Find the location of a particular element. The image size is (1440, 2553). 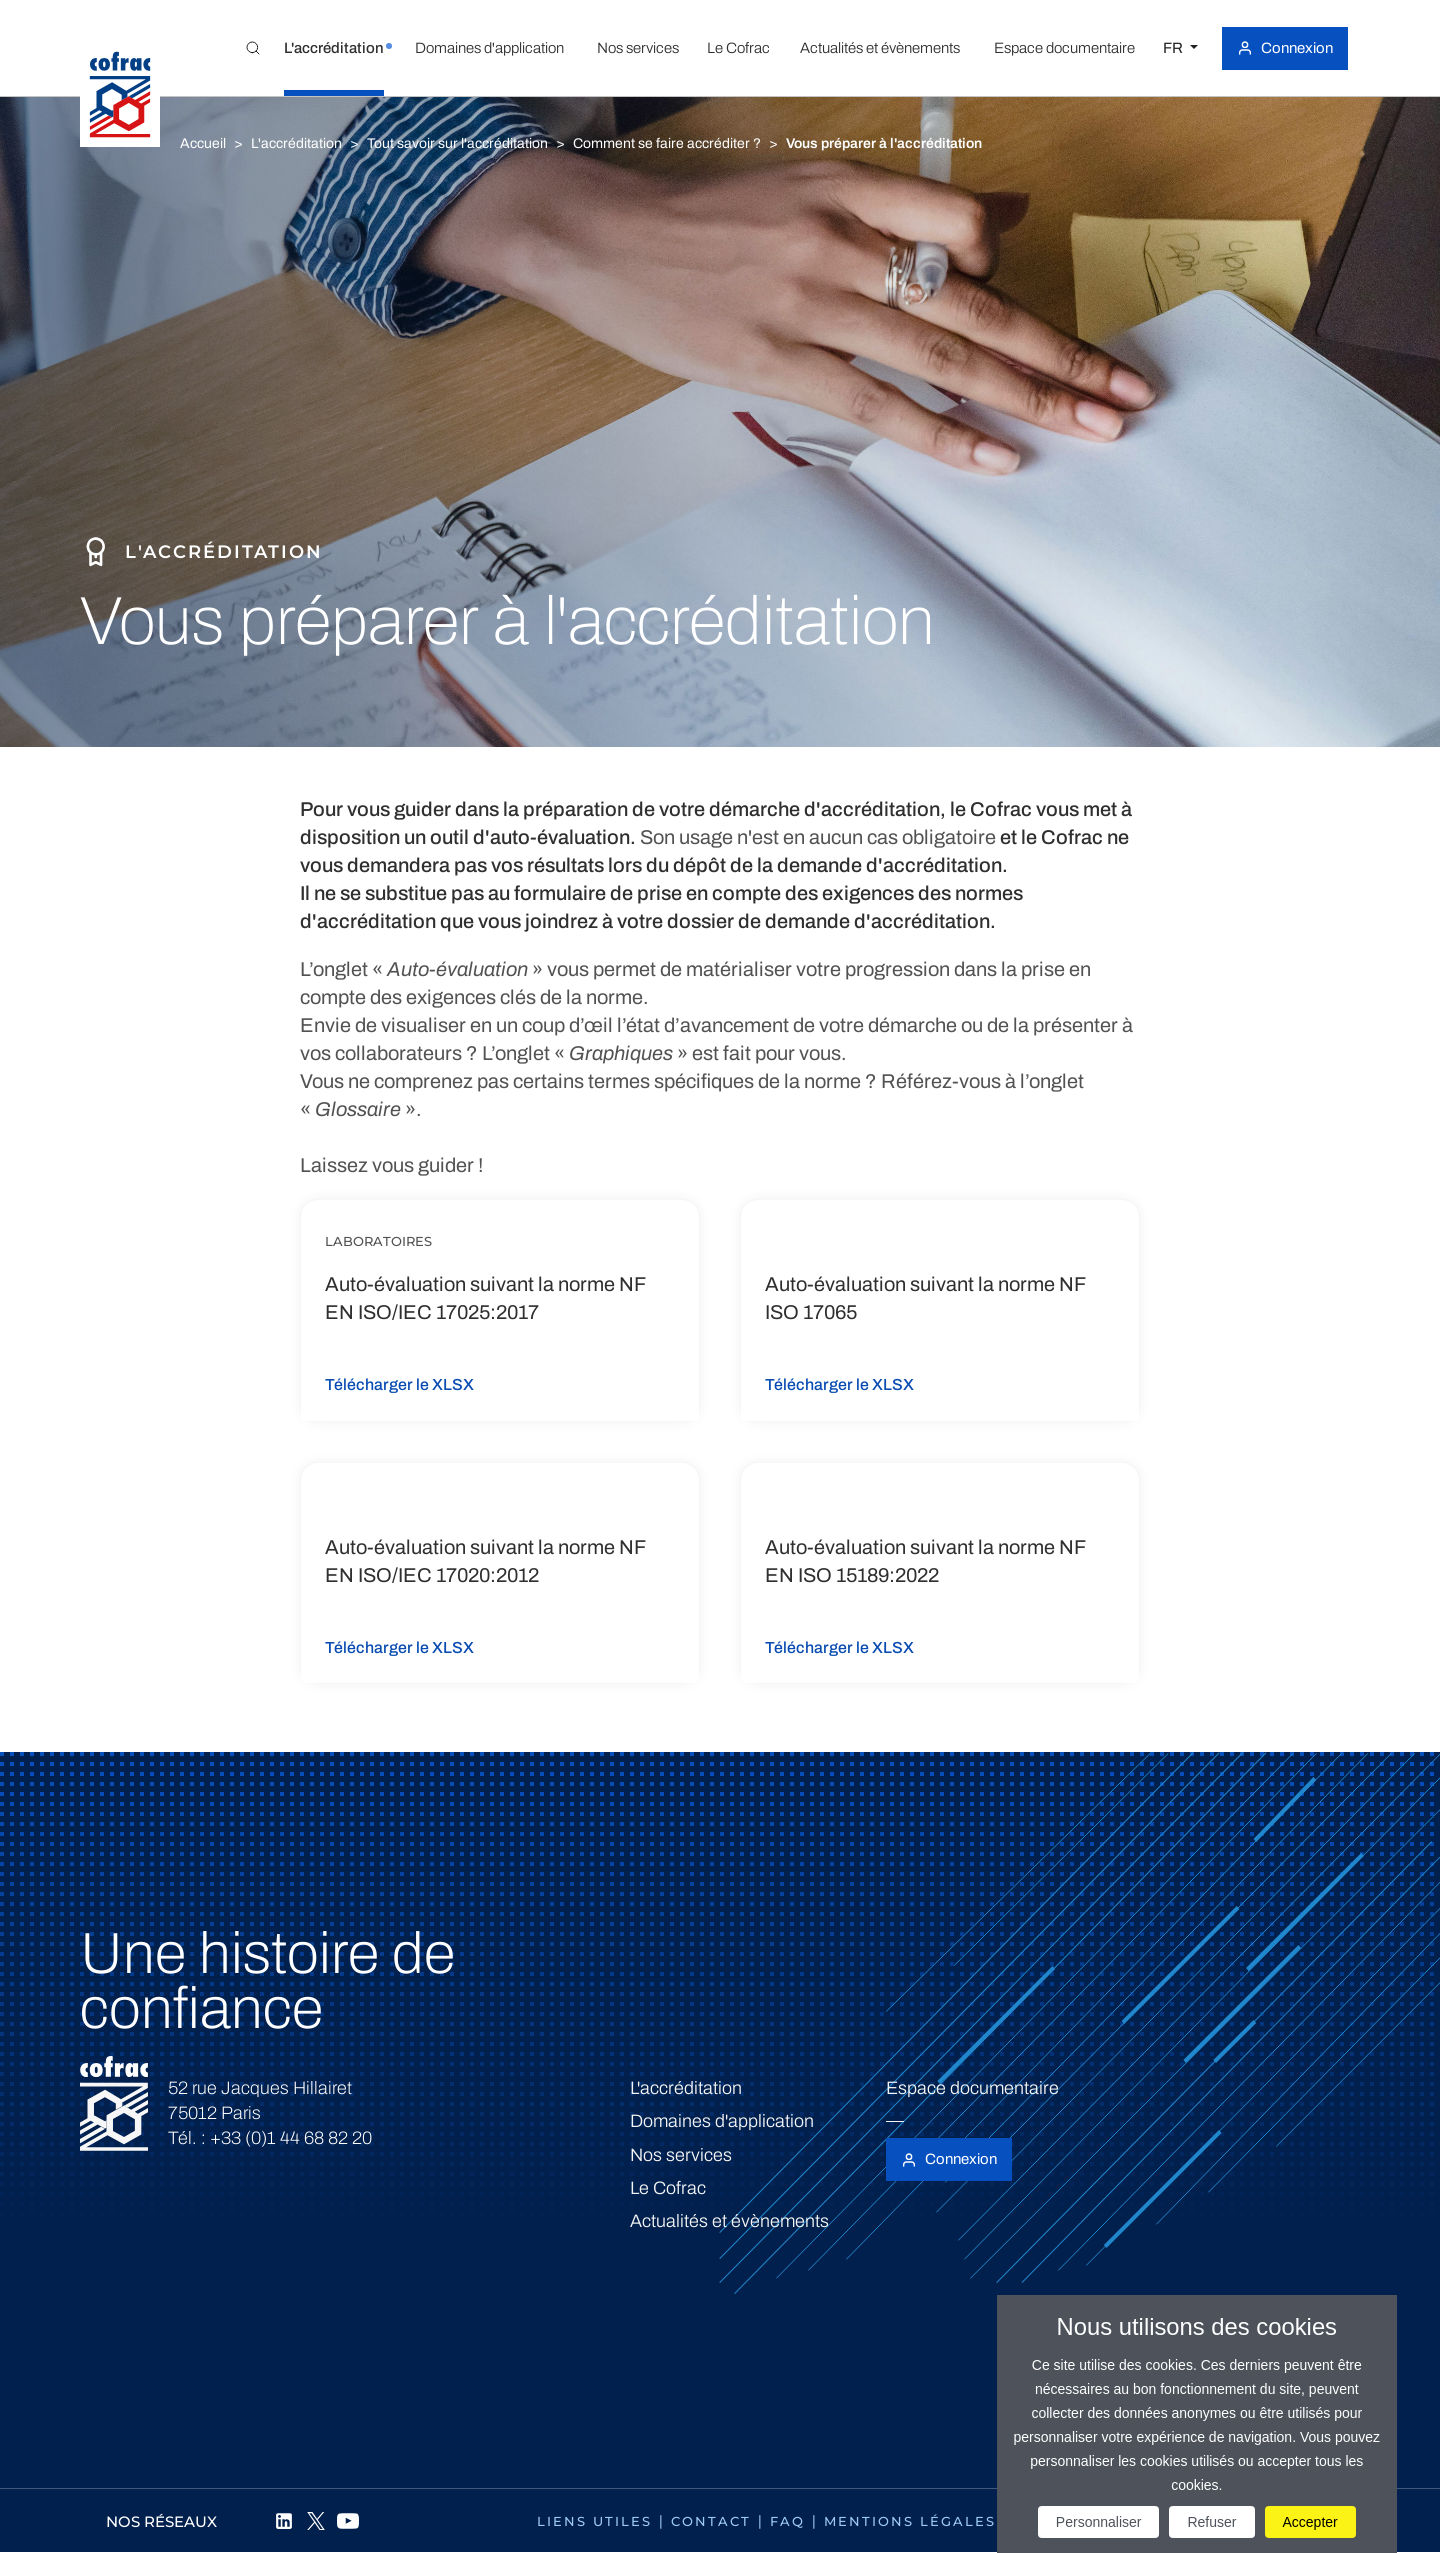

Espace documentaire is located at coordinates (972, 2088).